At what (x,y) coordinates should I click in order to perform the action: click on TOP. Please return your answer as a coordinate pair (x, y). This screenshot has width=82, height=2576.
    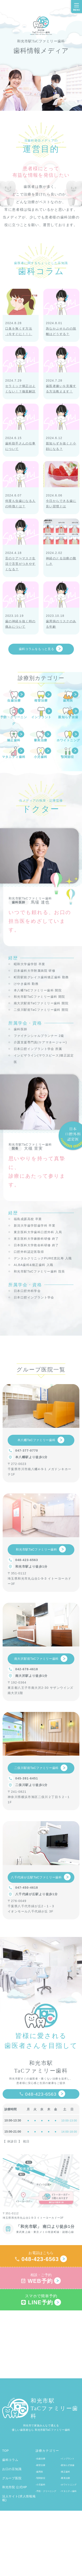
    Looking at the image, I should click on (5, 2516).